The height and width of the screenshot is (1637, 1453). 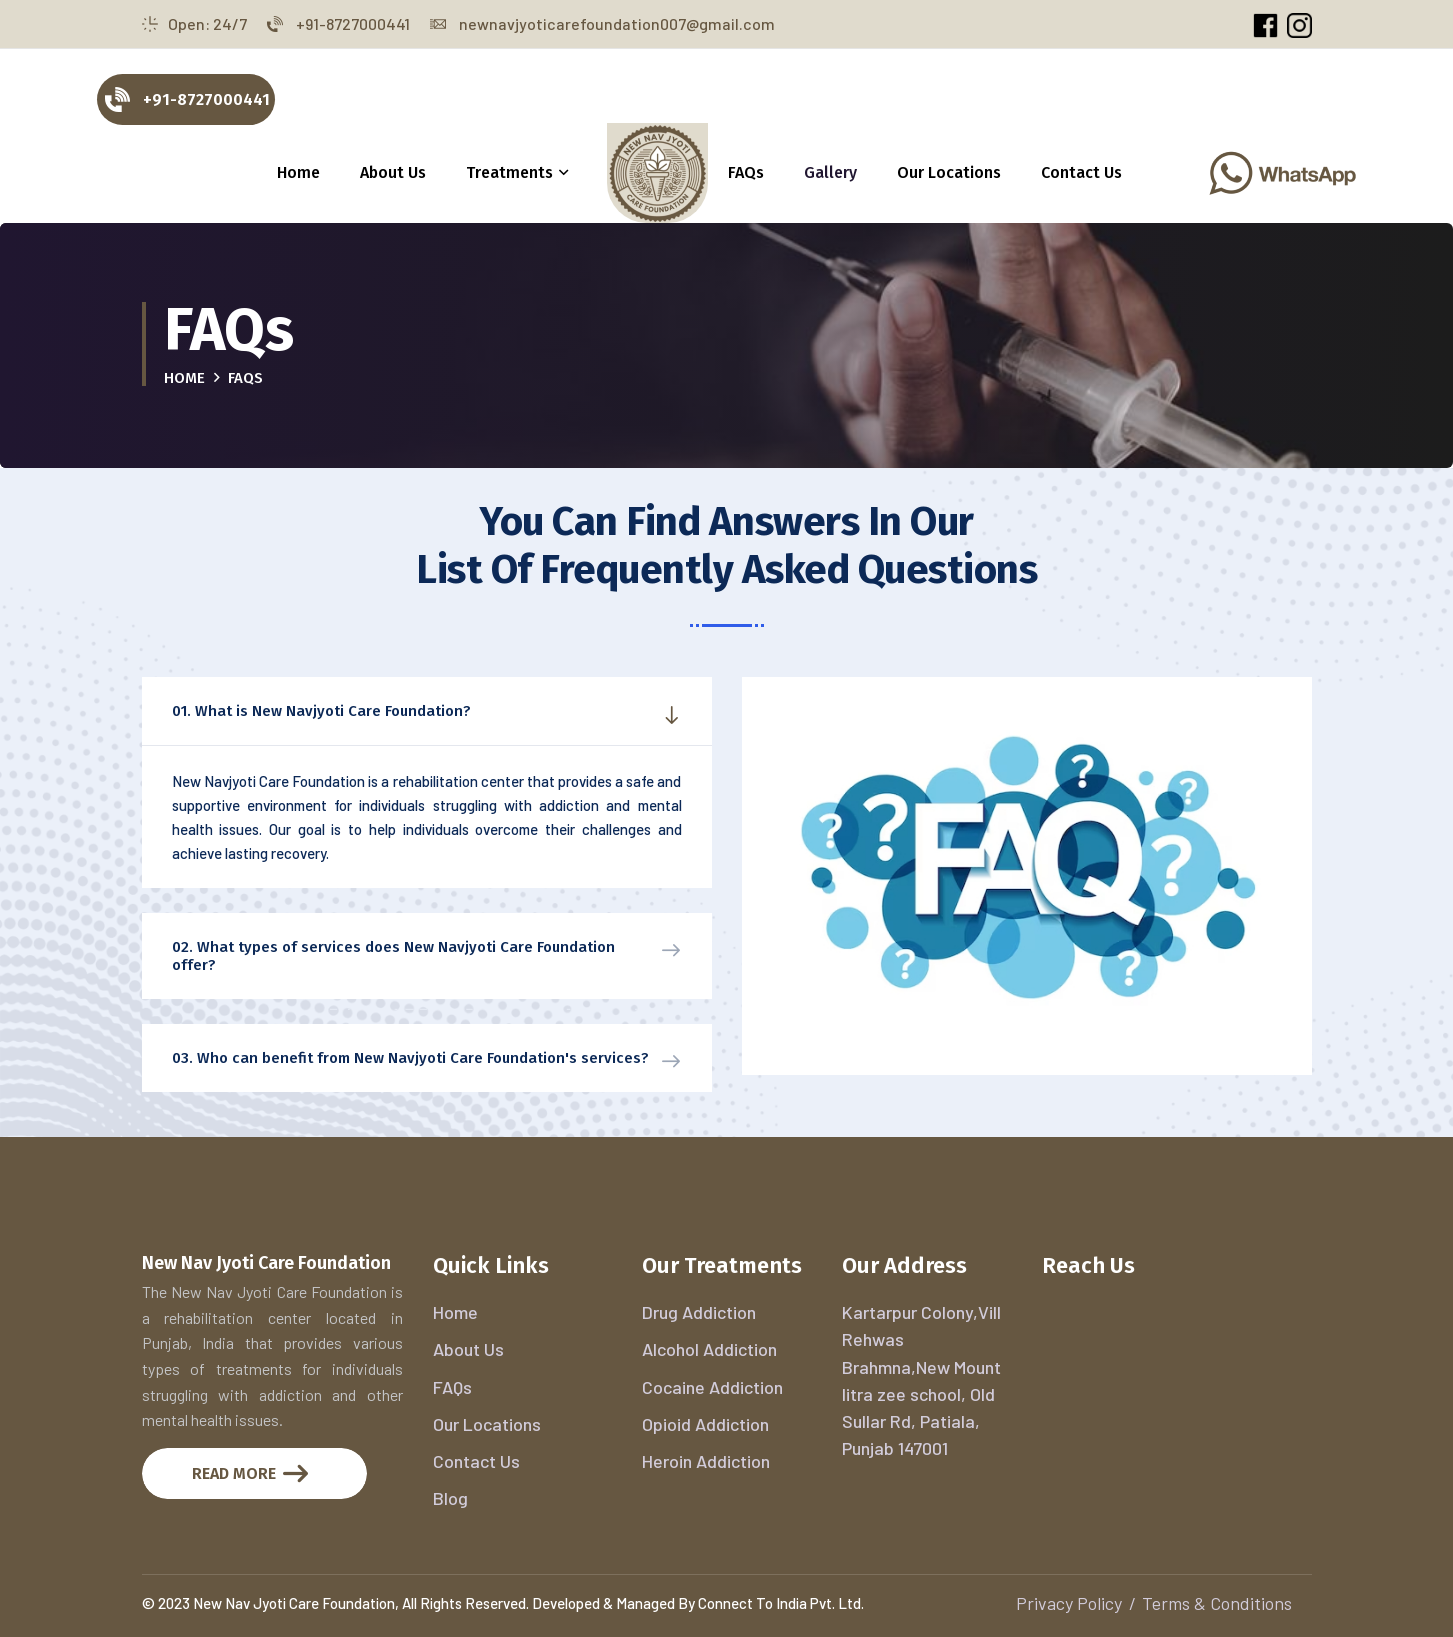 I want to click on Gallery, so click(x=830, y=172).